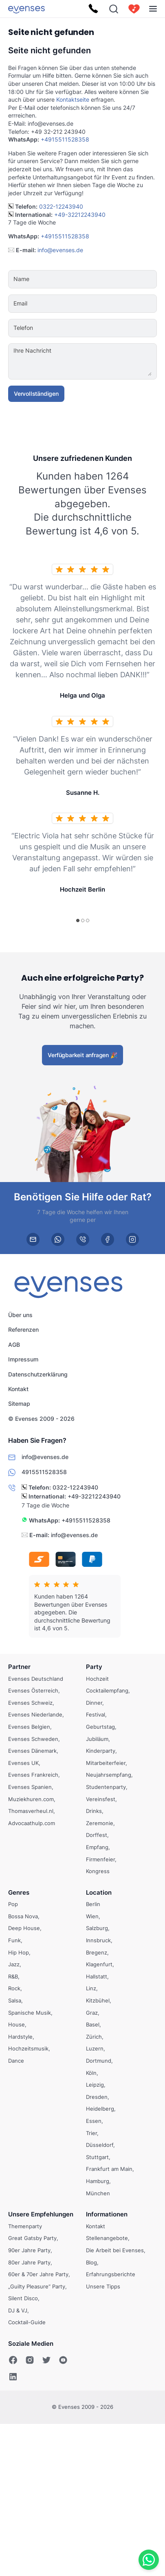 Image resolution: width=165 pixels, height=2576 pixels. I want to click on Great Gatsby Party, so click(32, 2238).